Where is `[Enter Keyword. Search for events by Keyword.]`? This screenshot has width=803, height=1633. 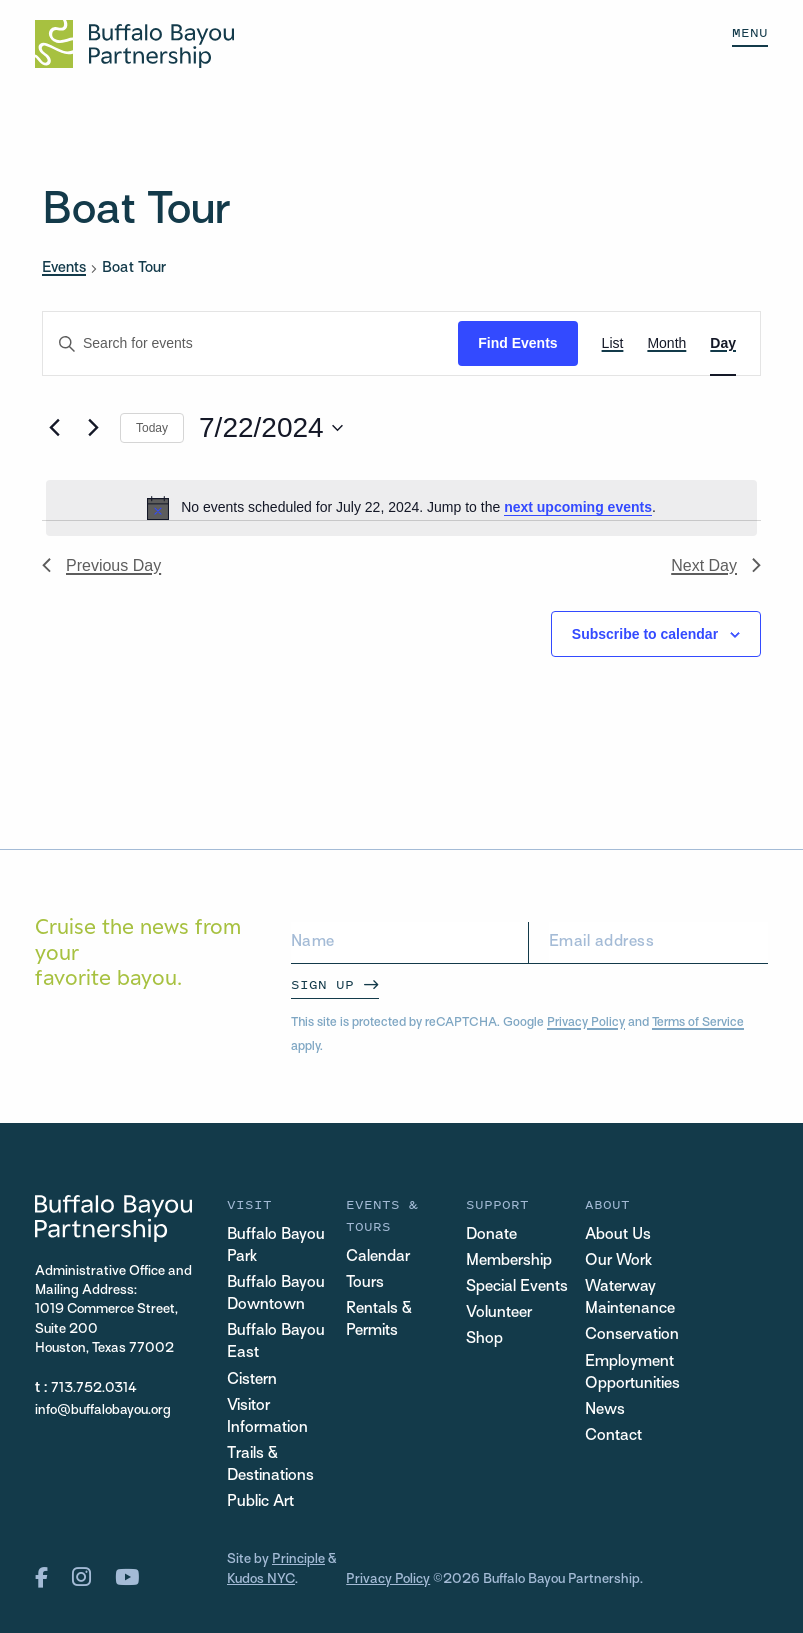
[Enter Keyword. Search for events by Keyword.] is located at coordinates (250, 343).